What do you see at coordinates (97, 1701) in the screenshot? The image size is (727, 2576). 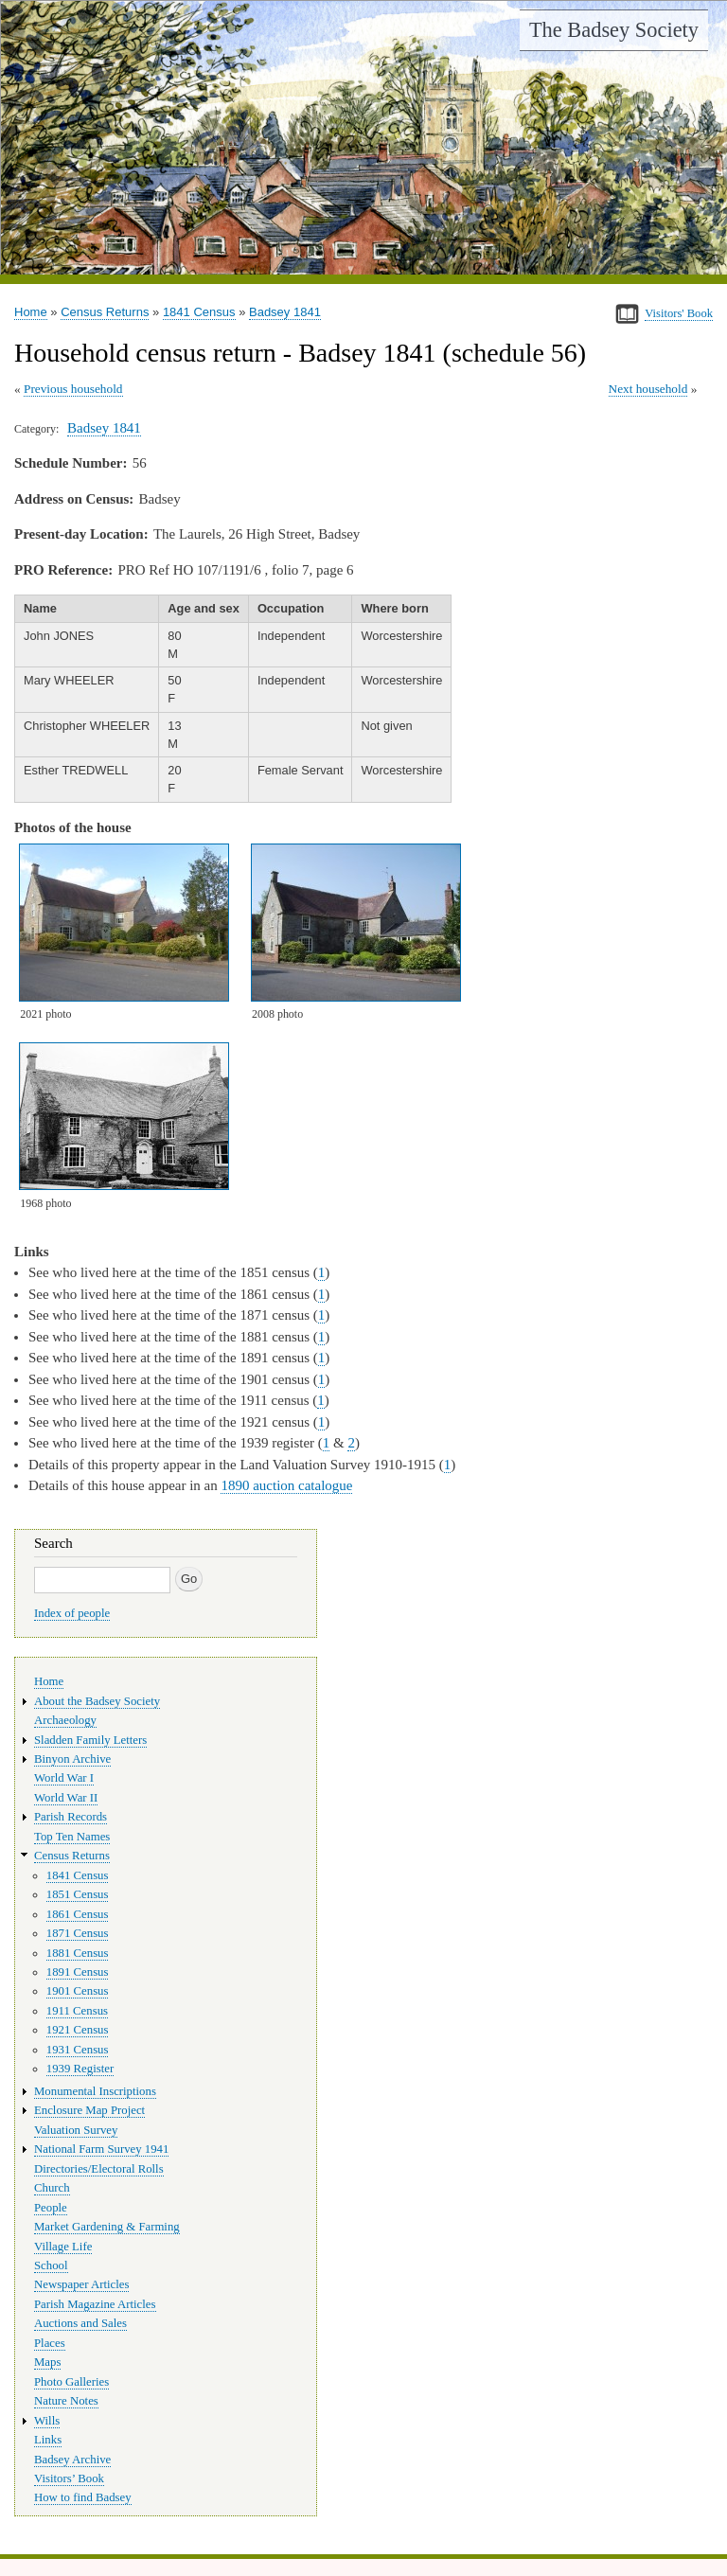 I see `About the Badsey Society` at bounding box center [97, 1701].